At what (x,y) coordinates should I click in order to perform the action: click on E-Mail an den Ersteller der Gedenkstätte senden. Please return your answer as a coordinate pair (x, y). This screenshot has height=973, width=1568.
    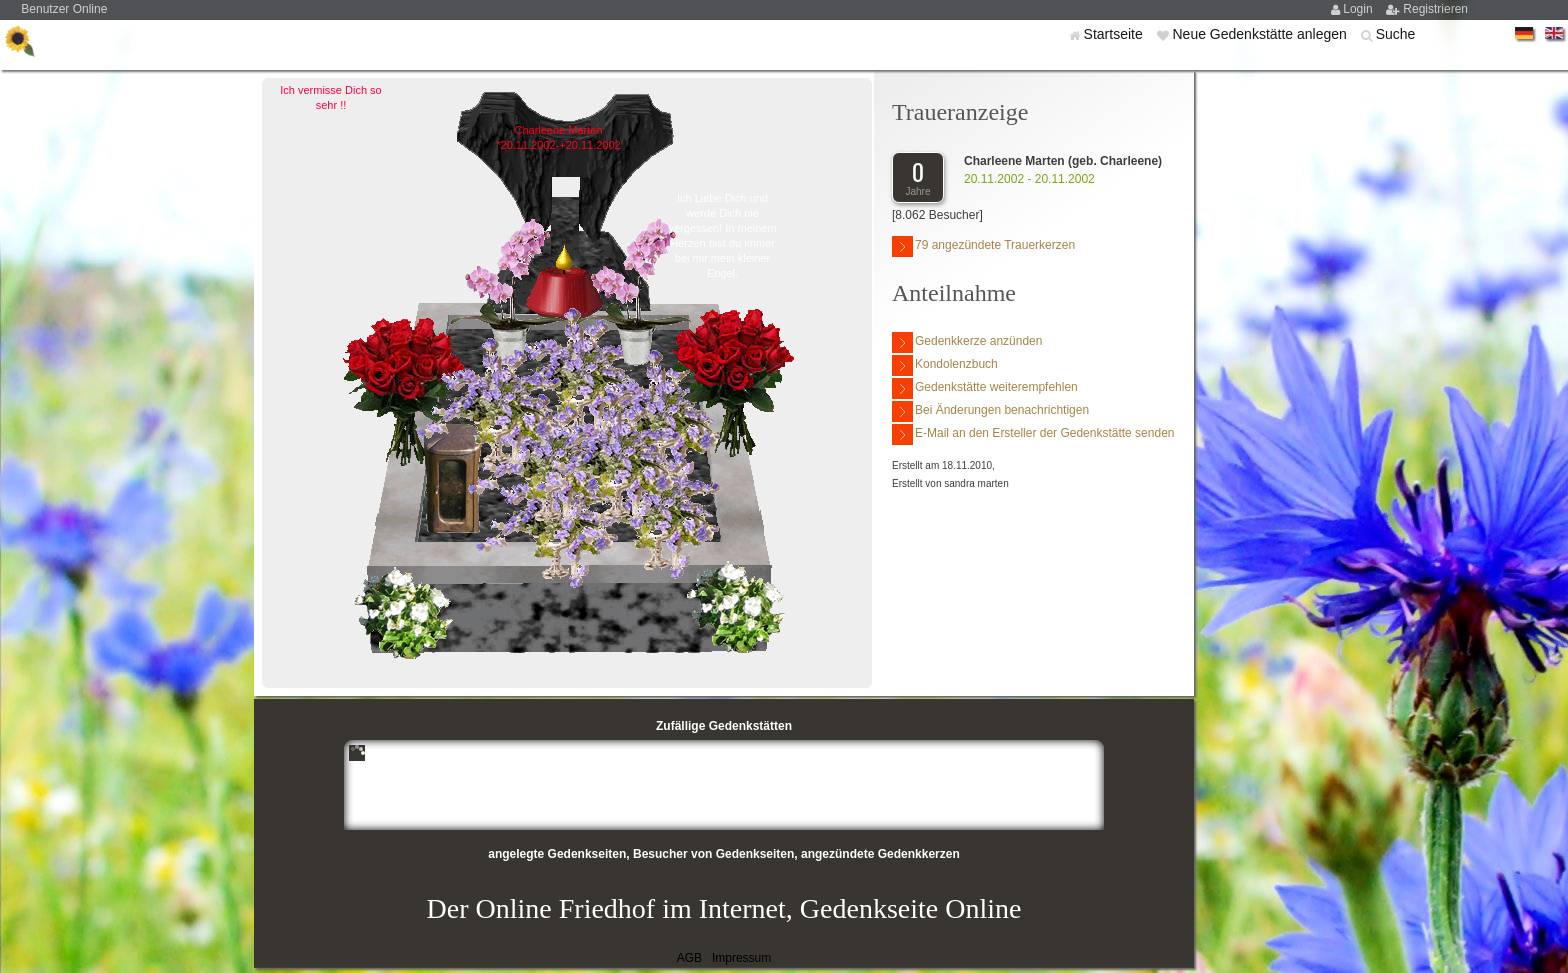
    Looking at the image, I should click on (1033, 434).